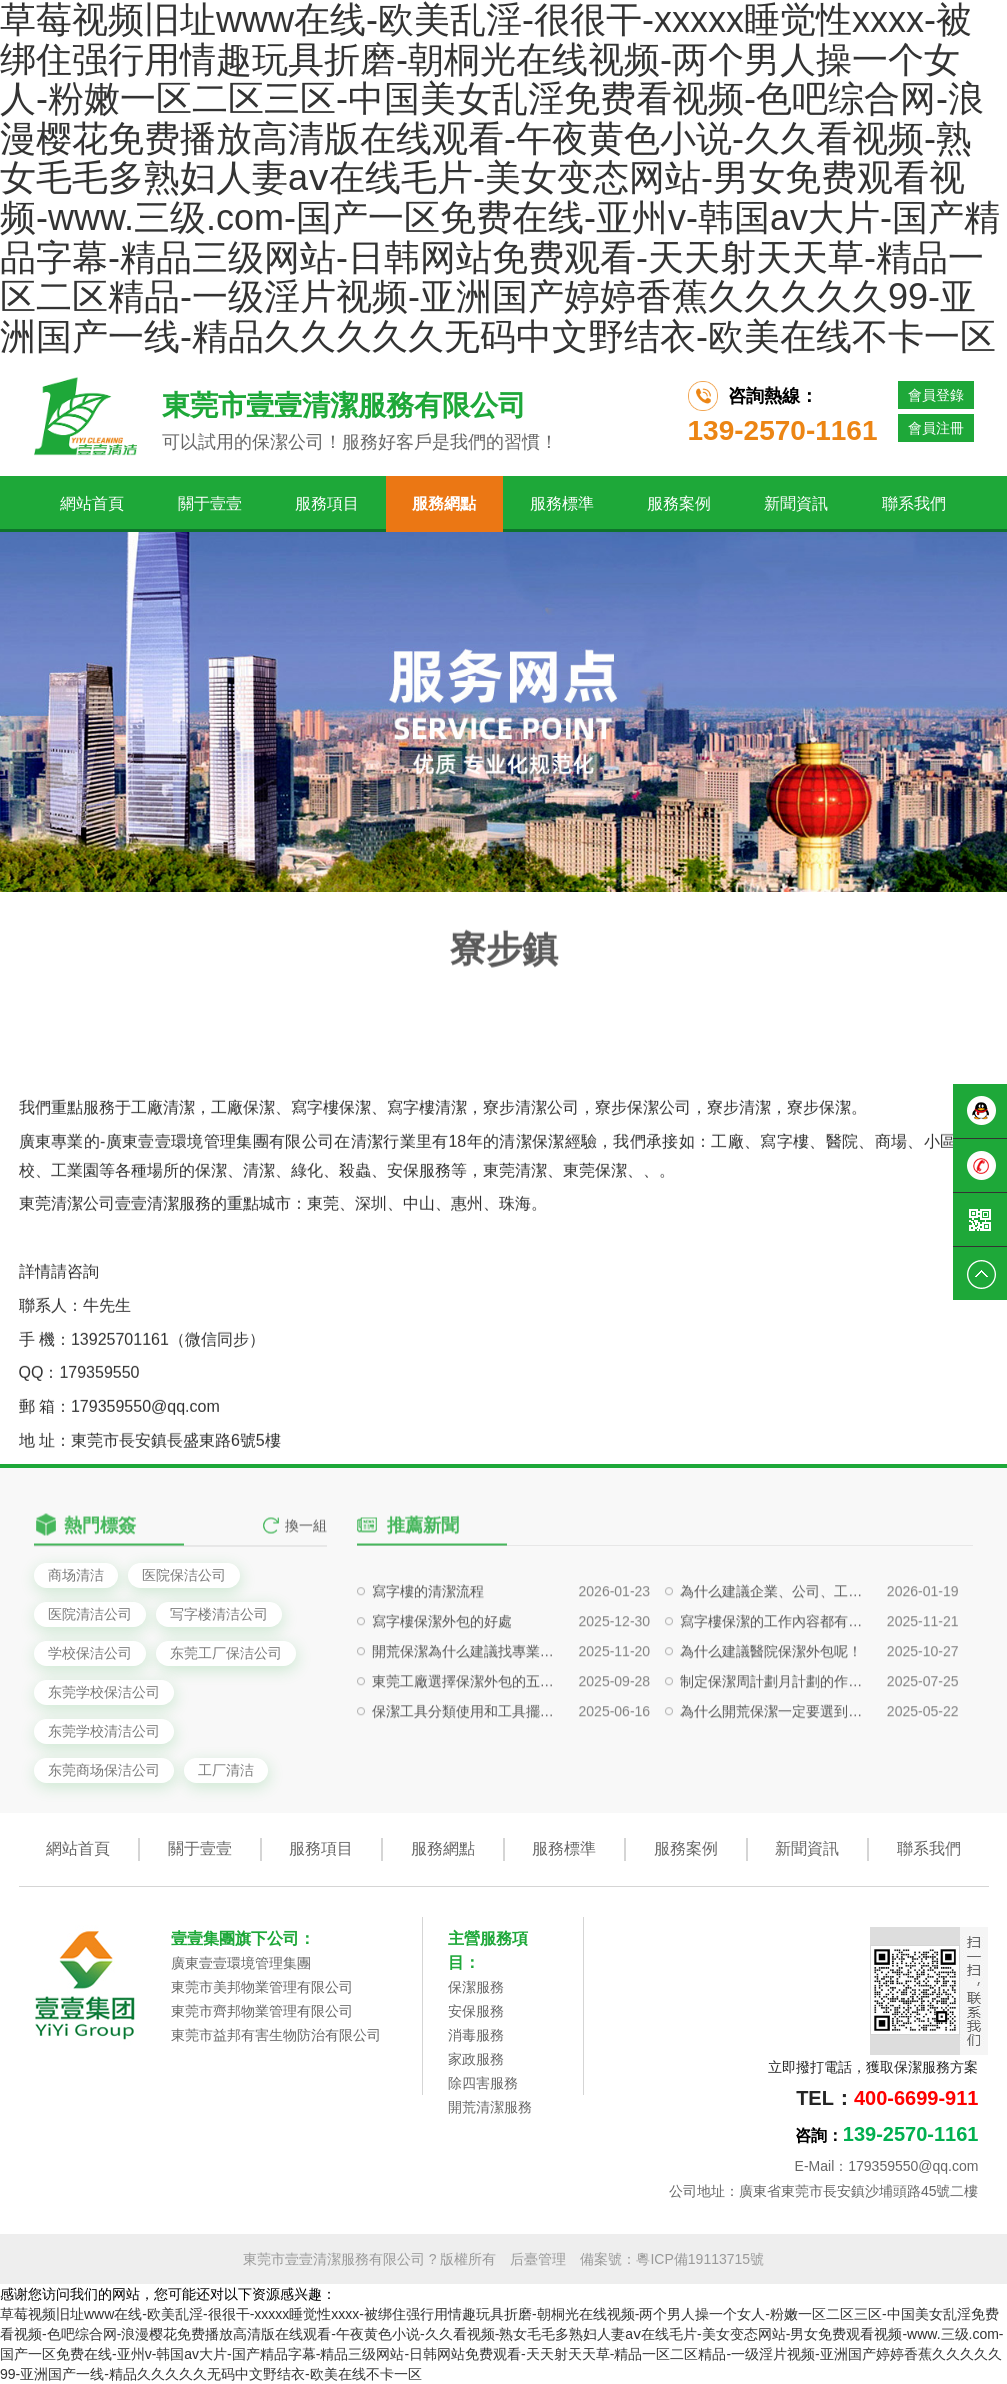 This screenshot has height=2384, width=1007. What do you see at coordinates (306, 1551) in the screenshot?
I see `換一組` at bounding box center [306, 1551].